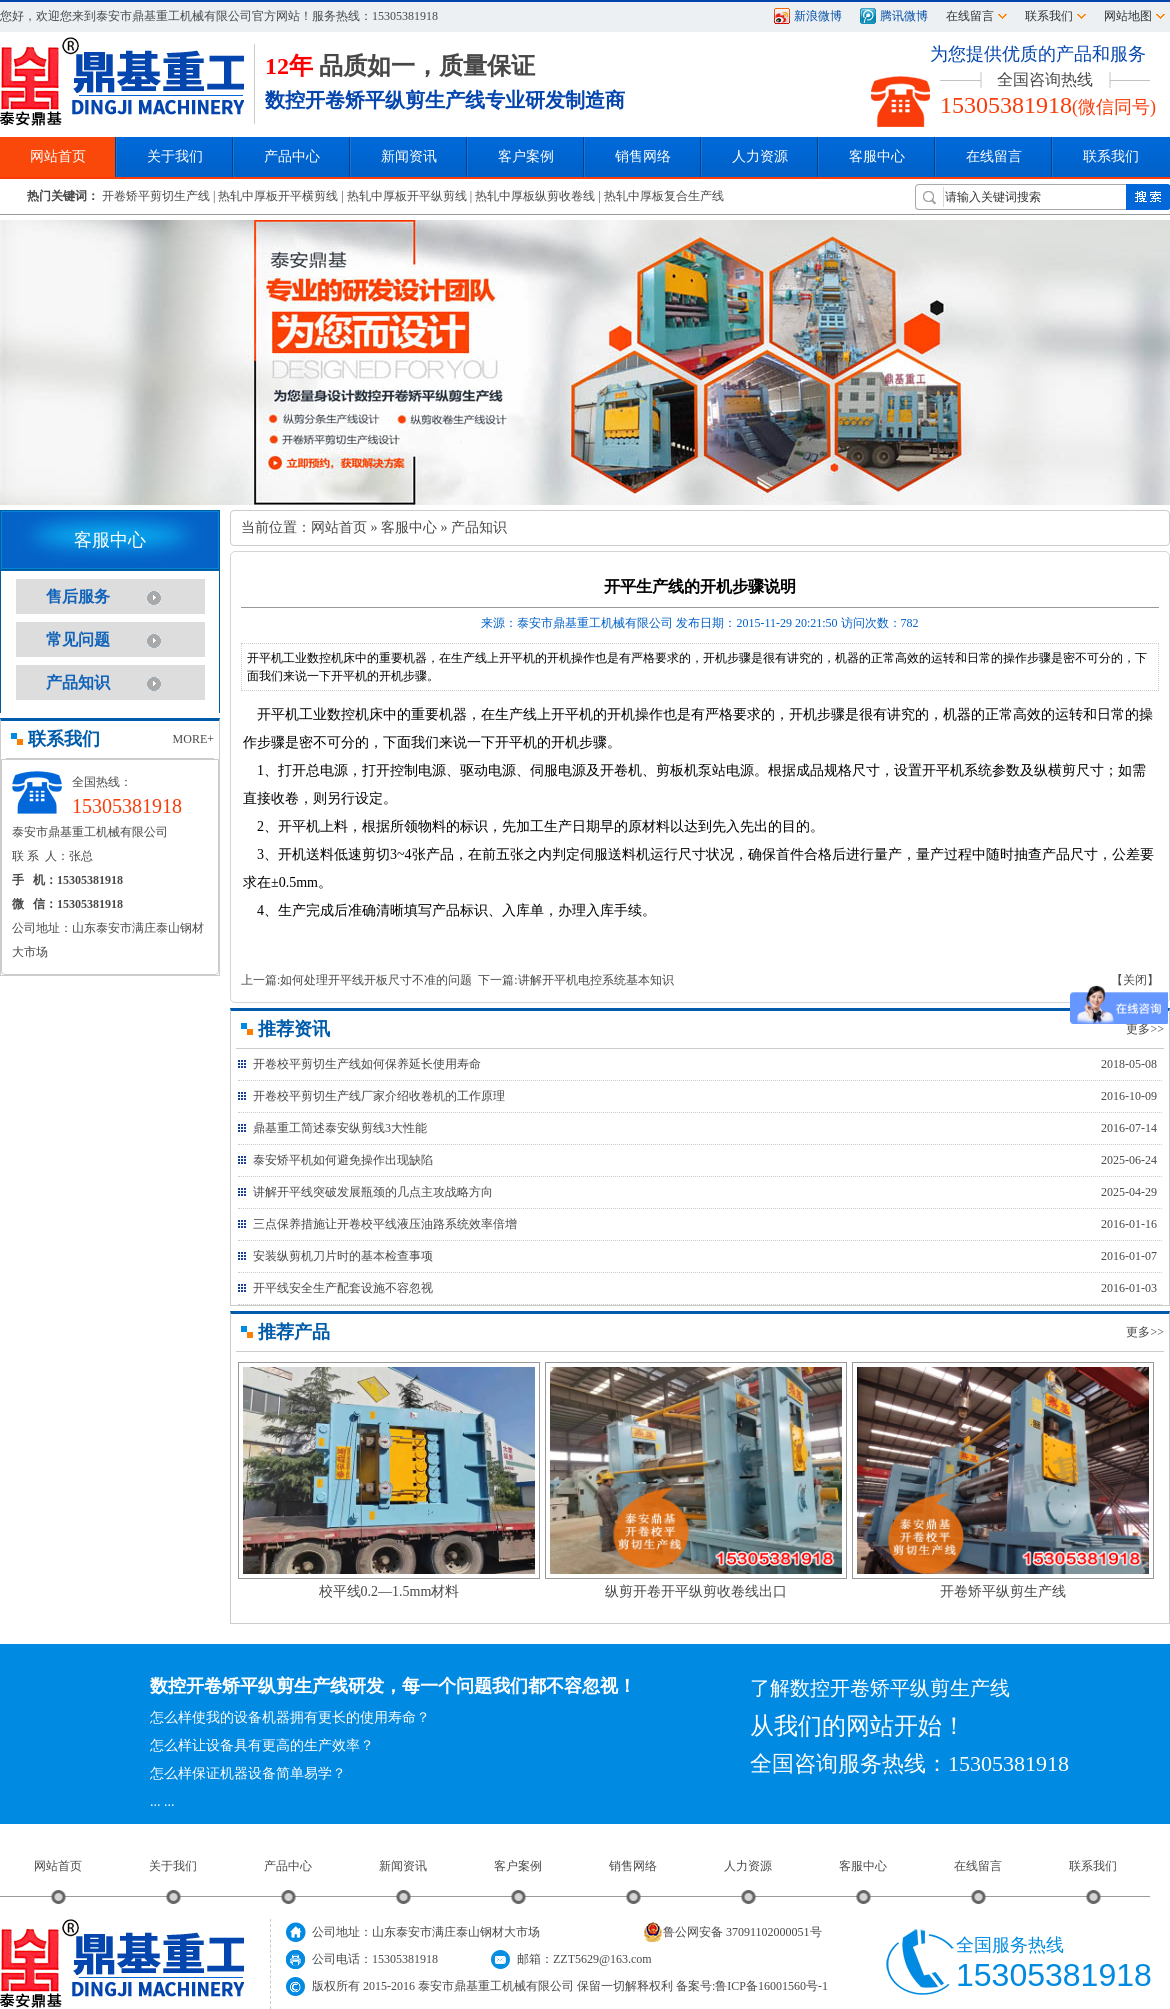  I want to click on 网站地图, so click(1128, 16).